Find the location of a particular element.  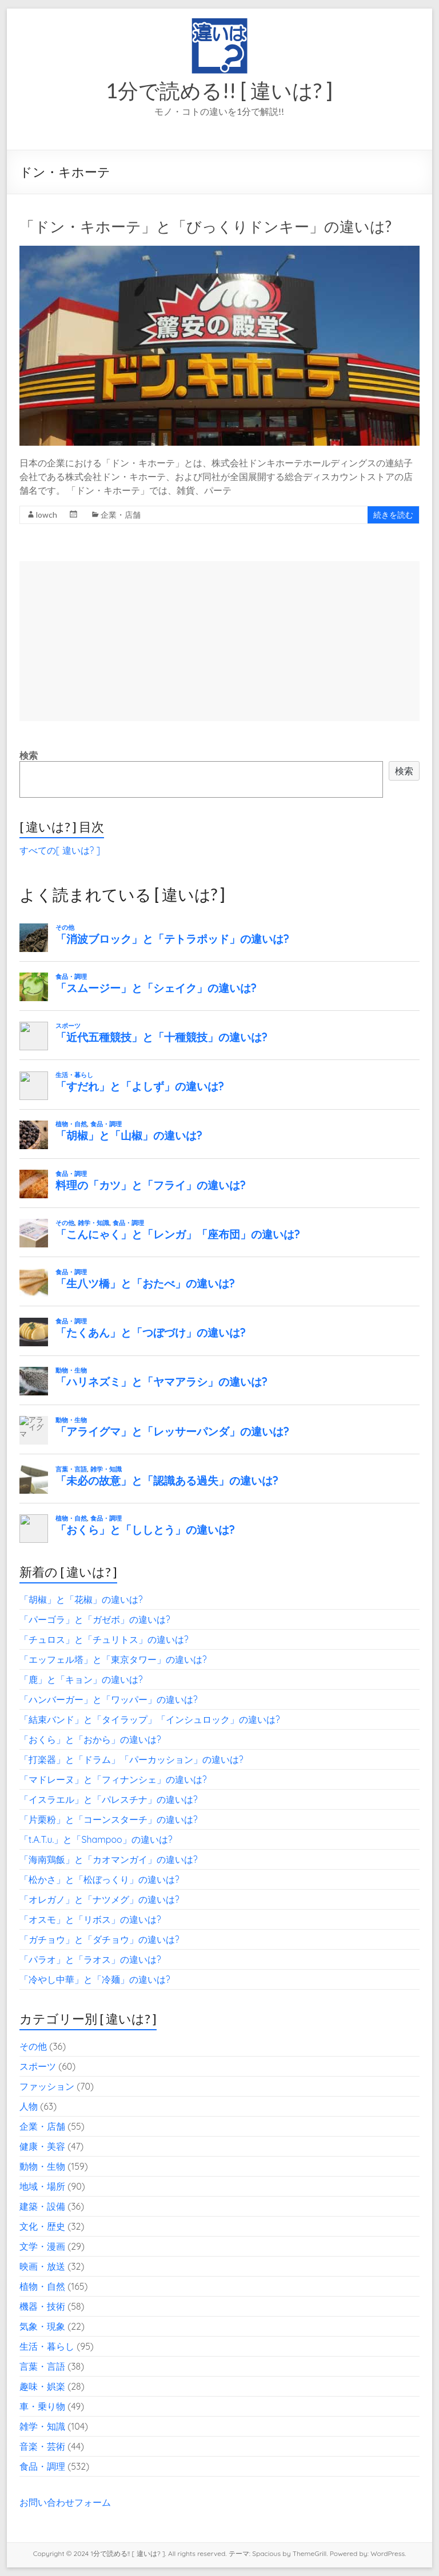

「冷やし中華」と「冷麺」の違いは? is located at coordinates (94, 1979).